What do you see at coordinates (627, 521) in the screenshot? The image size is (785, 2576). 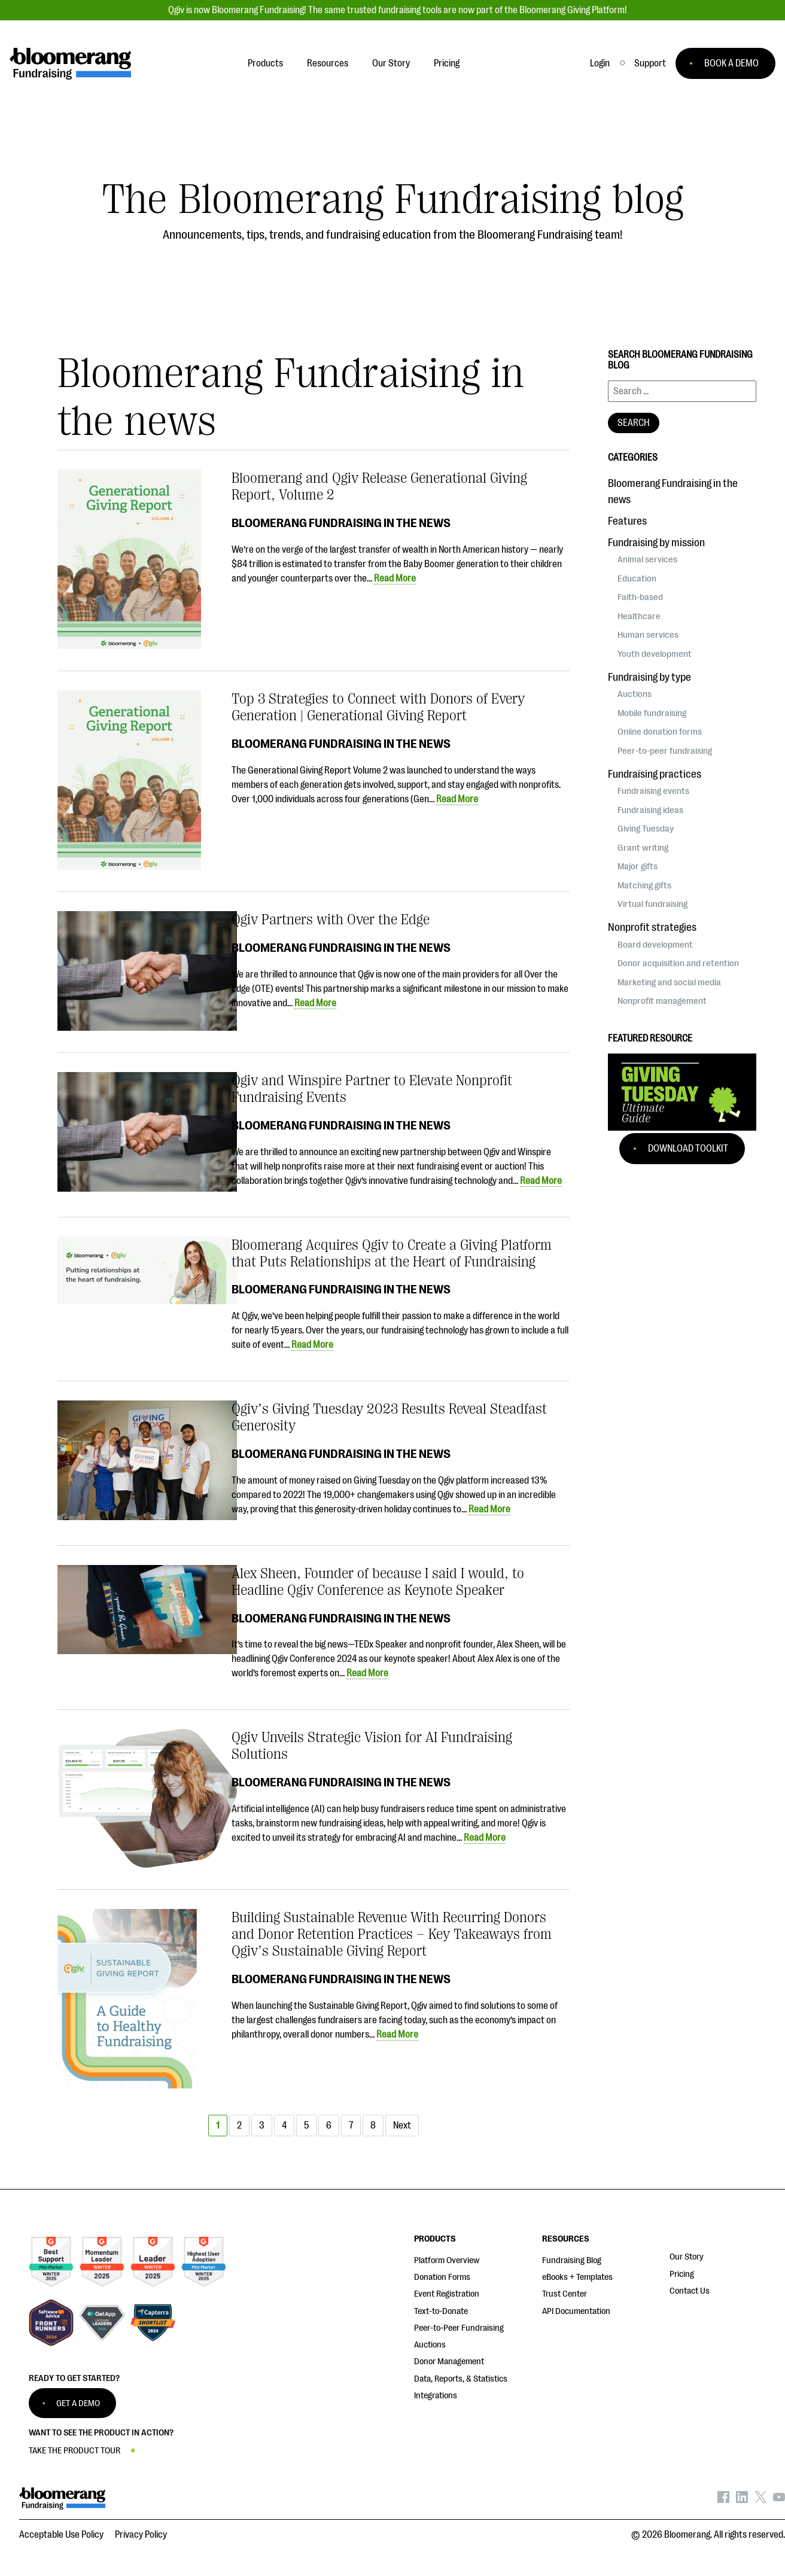 I see `Features` at bounding box center [627, 521].